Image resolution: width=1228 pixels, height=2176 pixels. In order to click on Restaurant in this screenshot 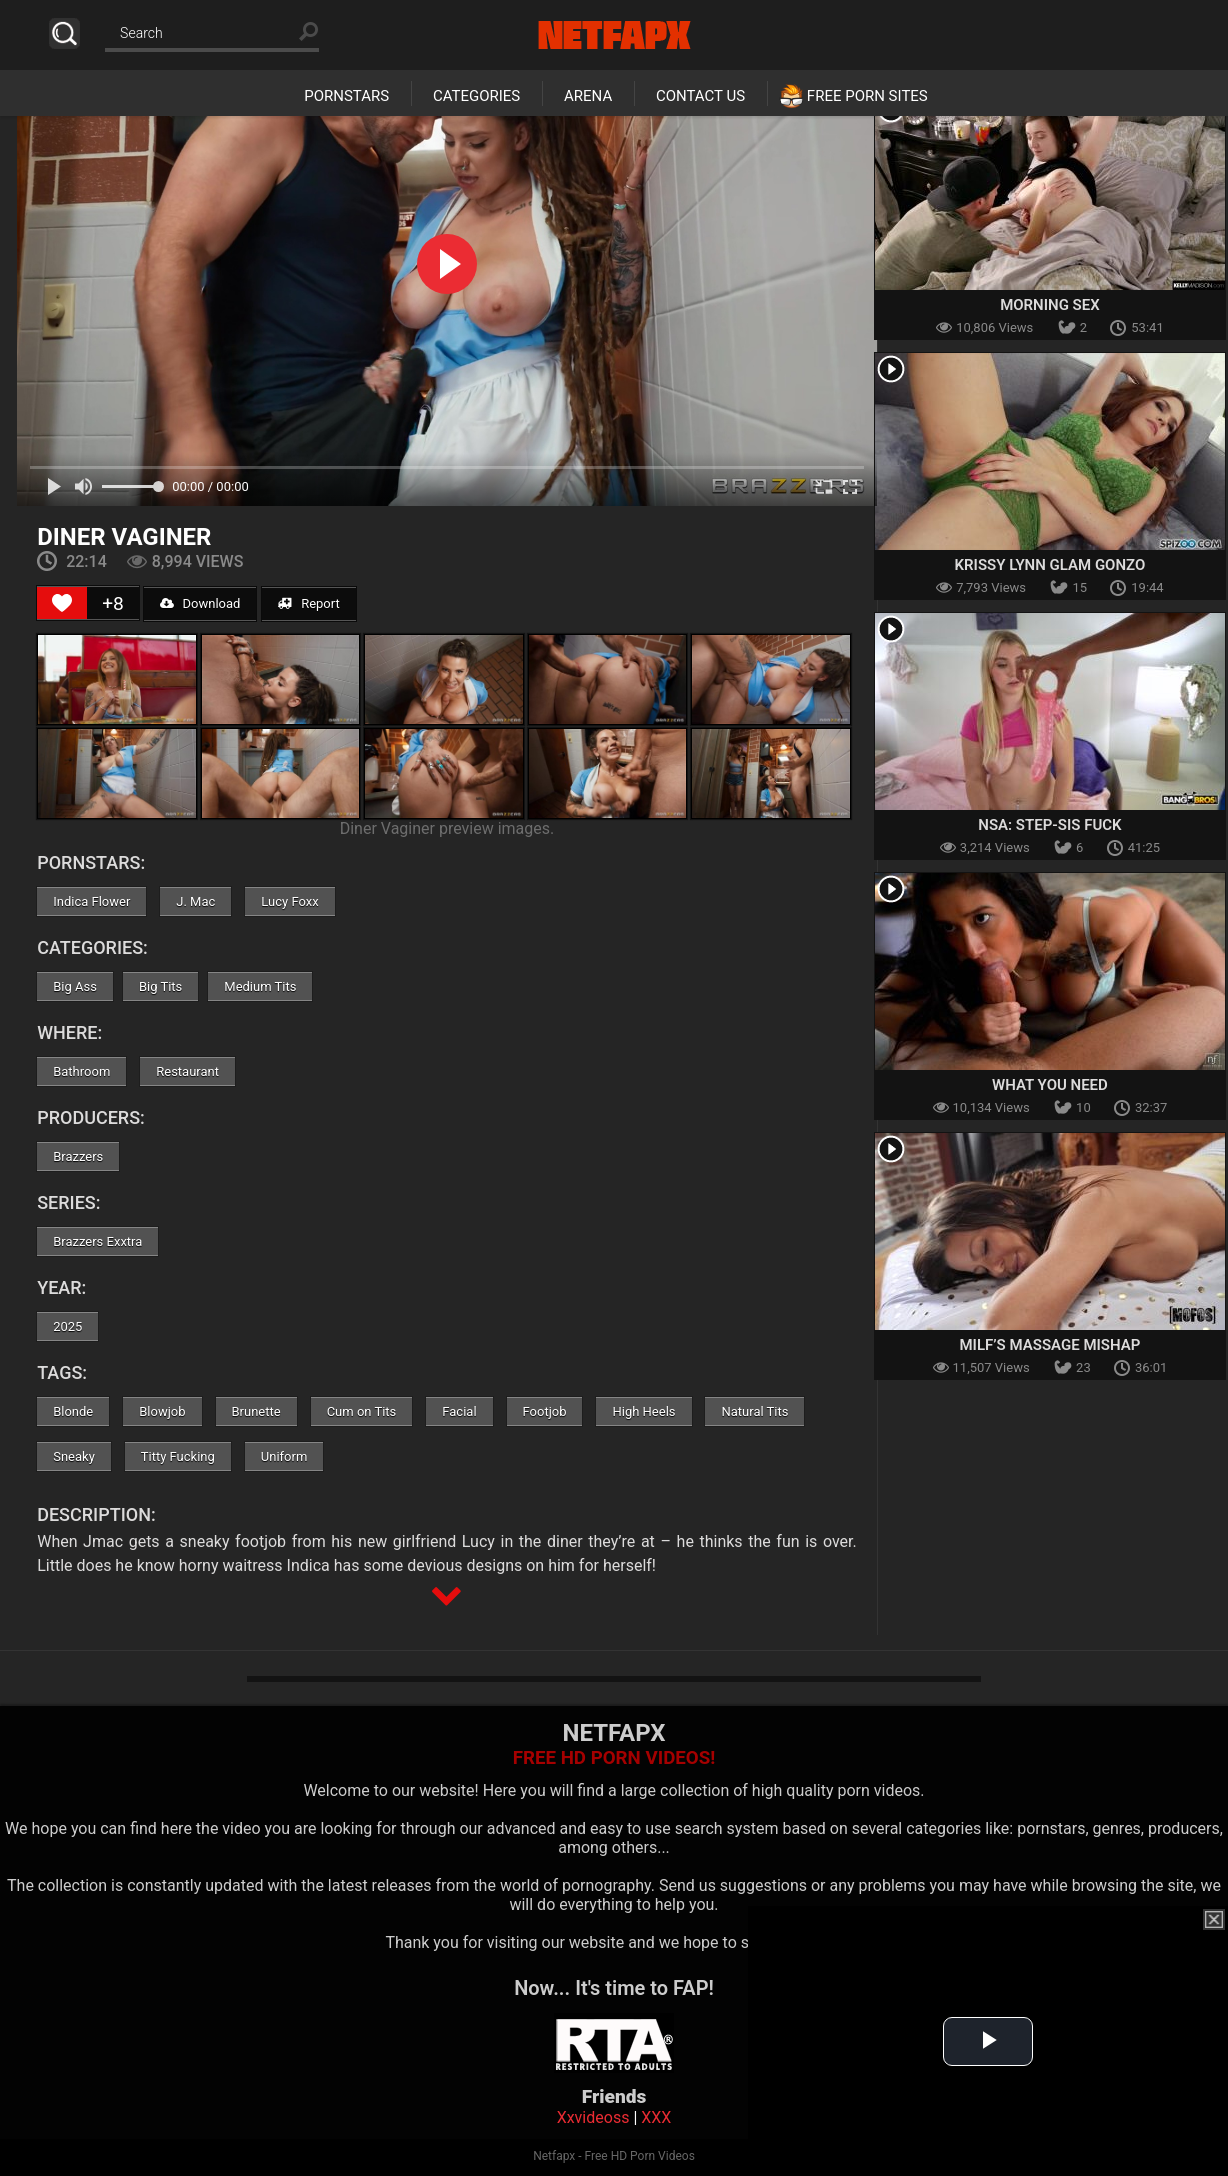, I will do `click(187, 1071)`.